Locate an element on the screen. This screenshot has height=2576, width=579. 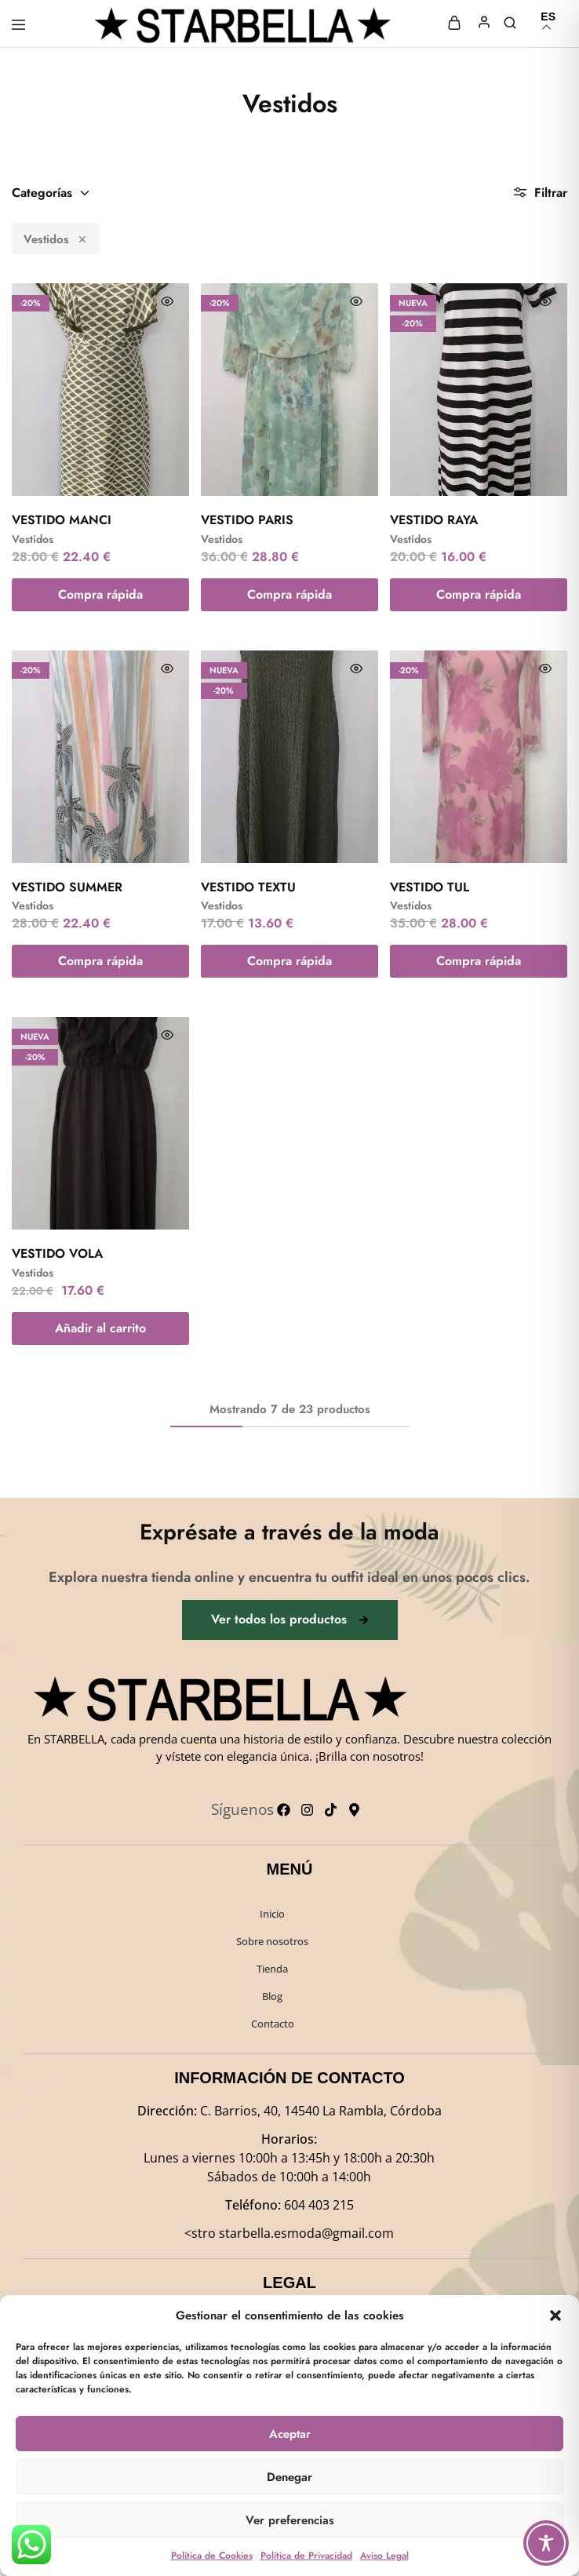
Denegar is located at coordinates (289, 2477).